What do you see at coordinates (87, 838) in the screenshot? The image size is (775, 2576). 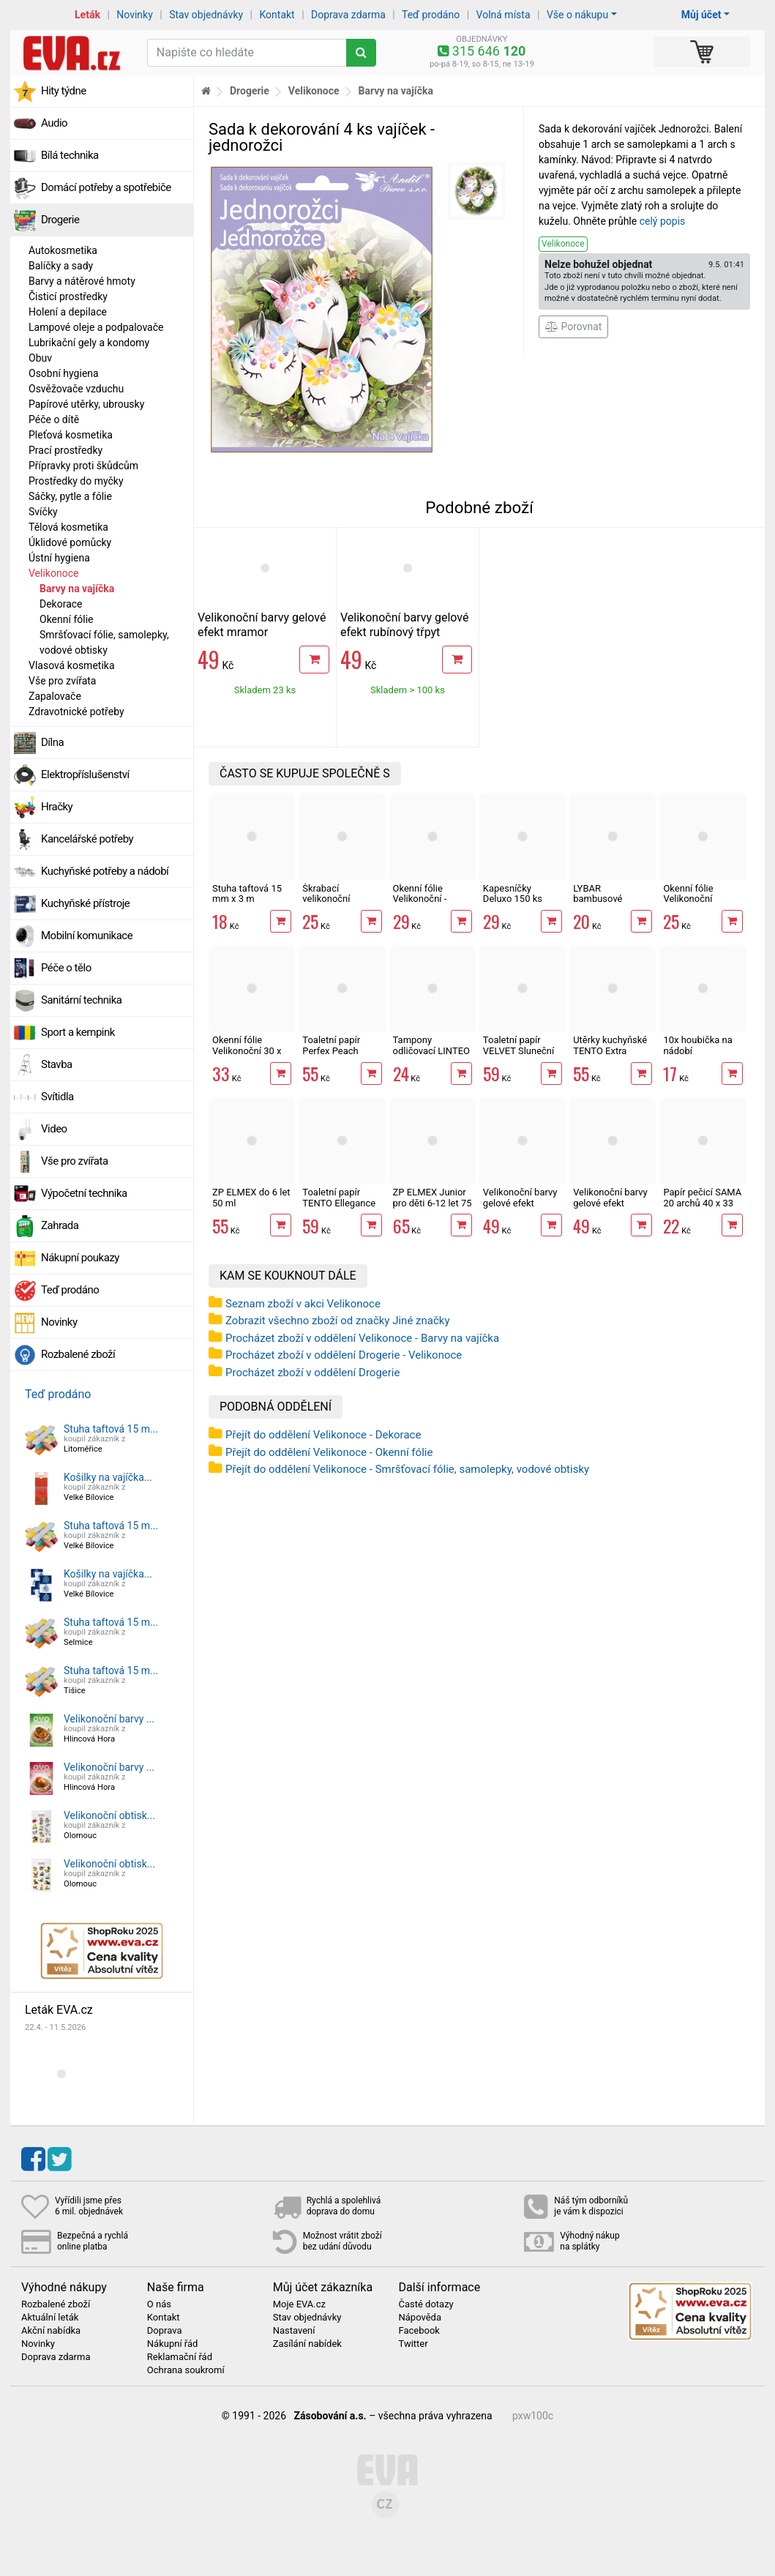 I see `Kancelářské potřeby` at bounding box center [87, 838].